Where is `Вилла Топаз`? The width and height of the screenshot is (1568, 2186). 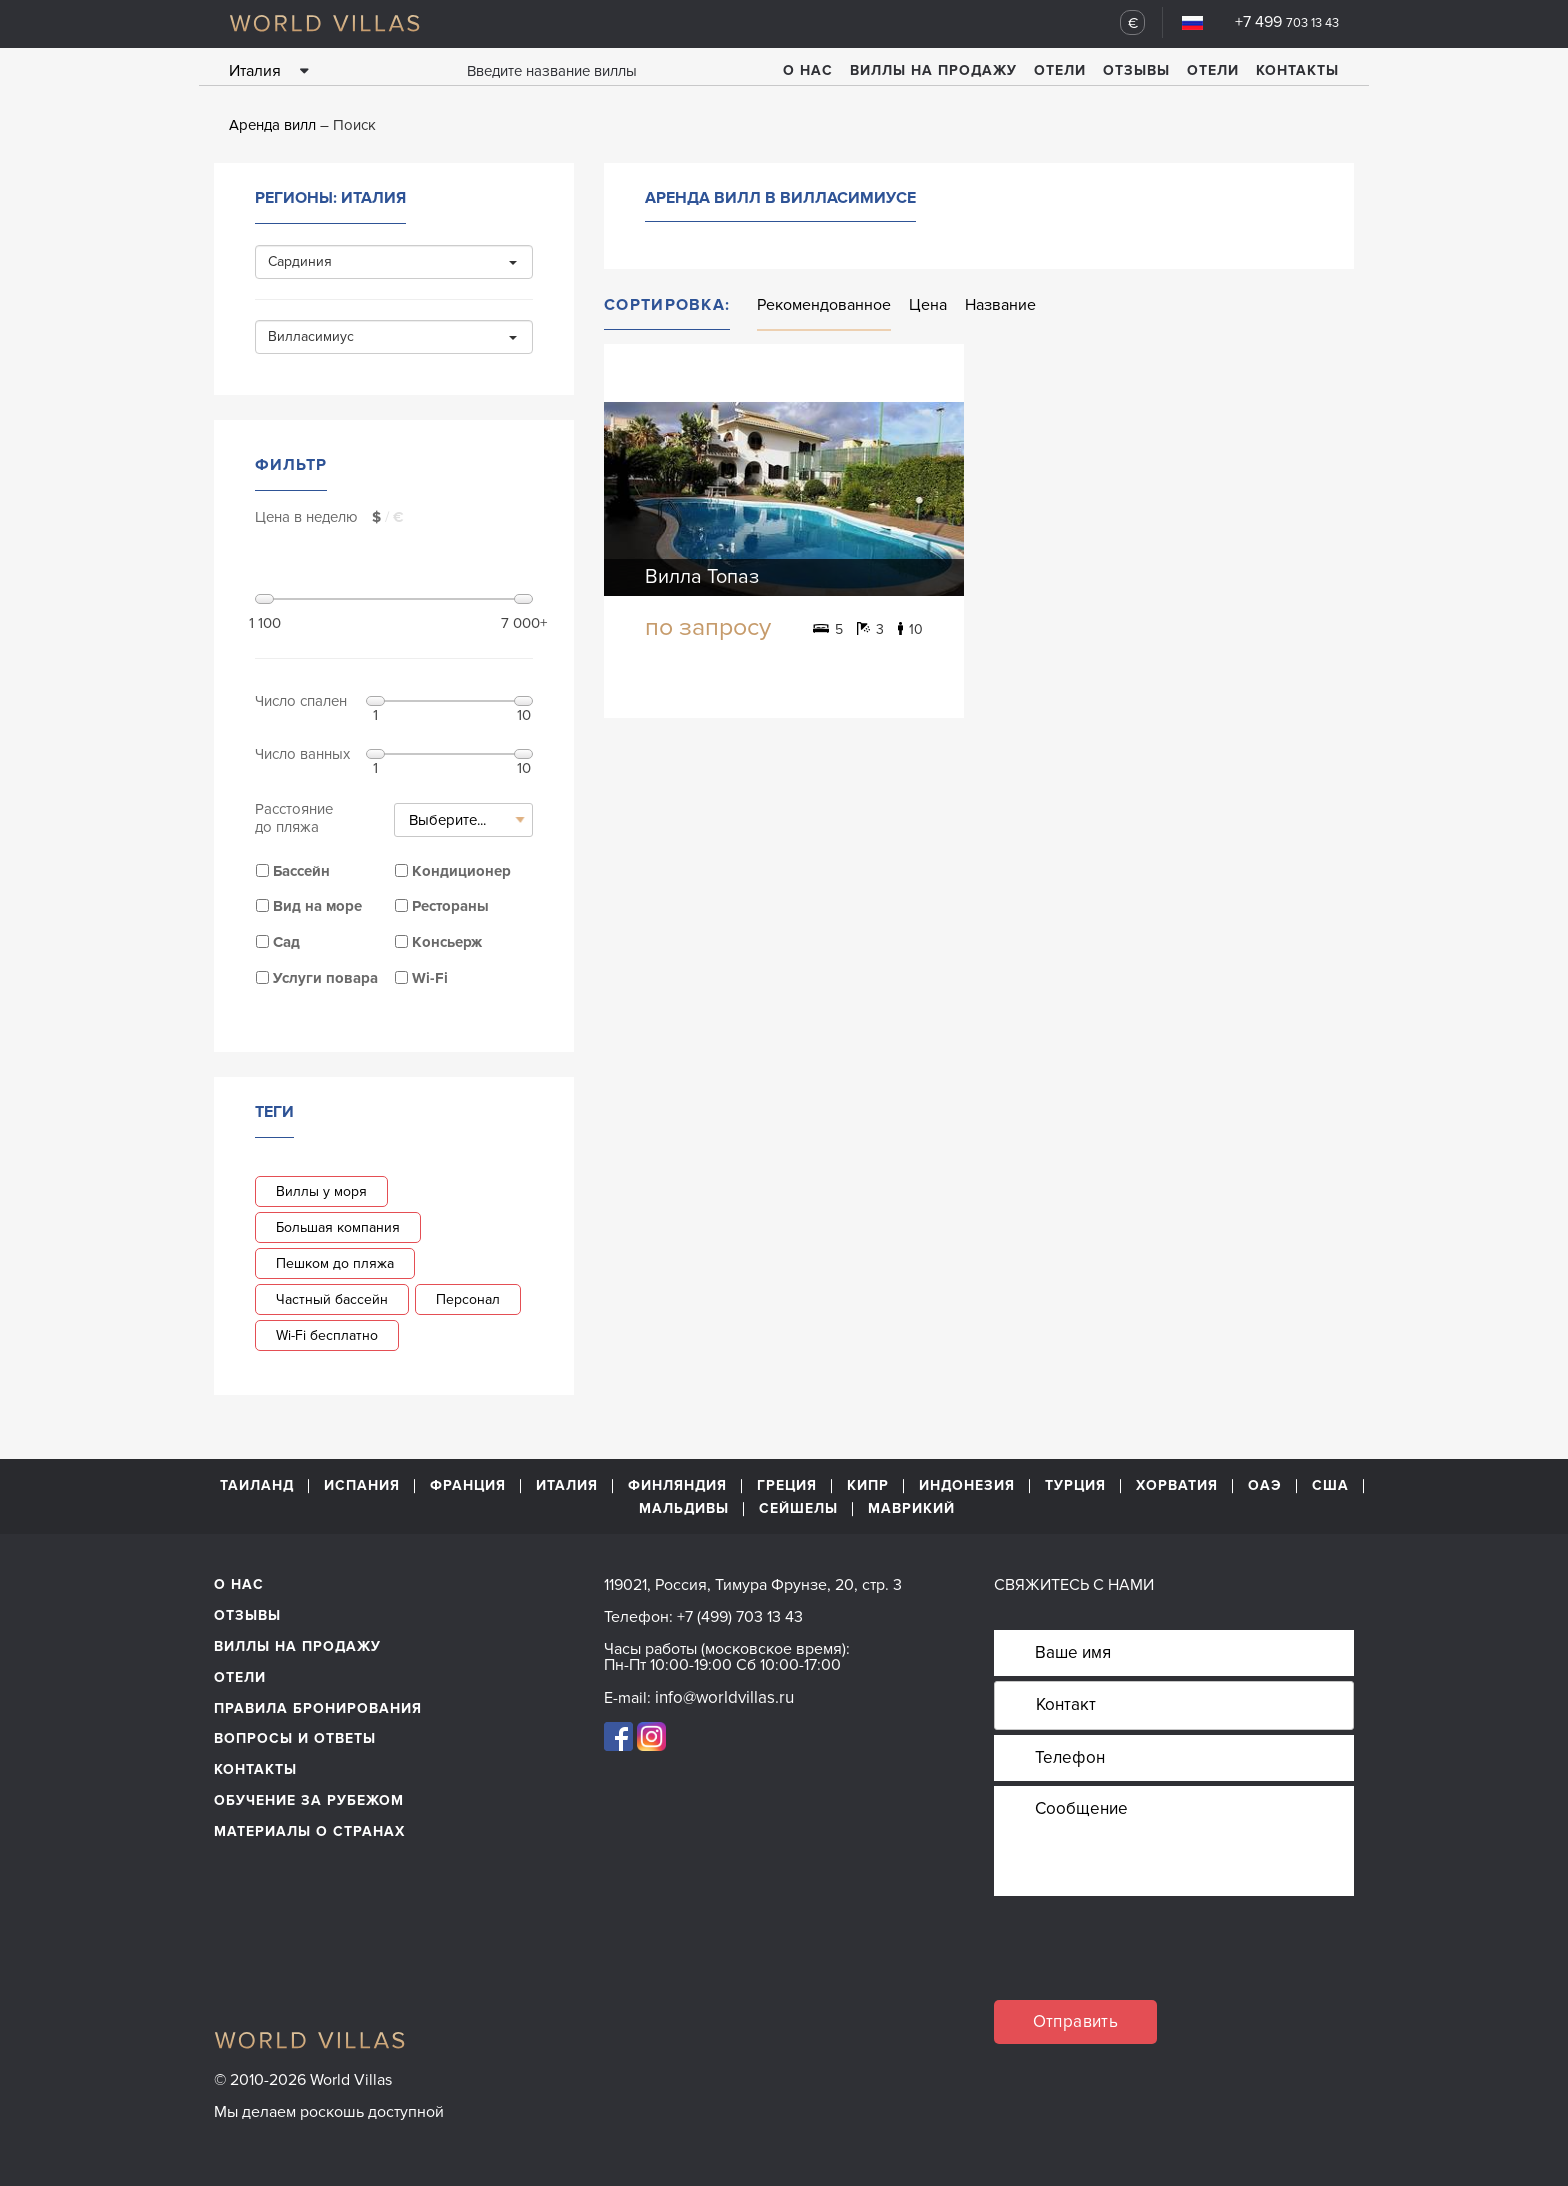 Вилла Топаз is located at coordinates (702, 577).